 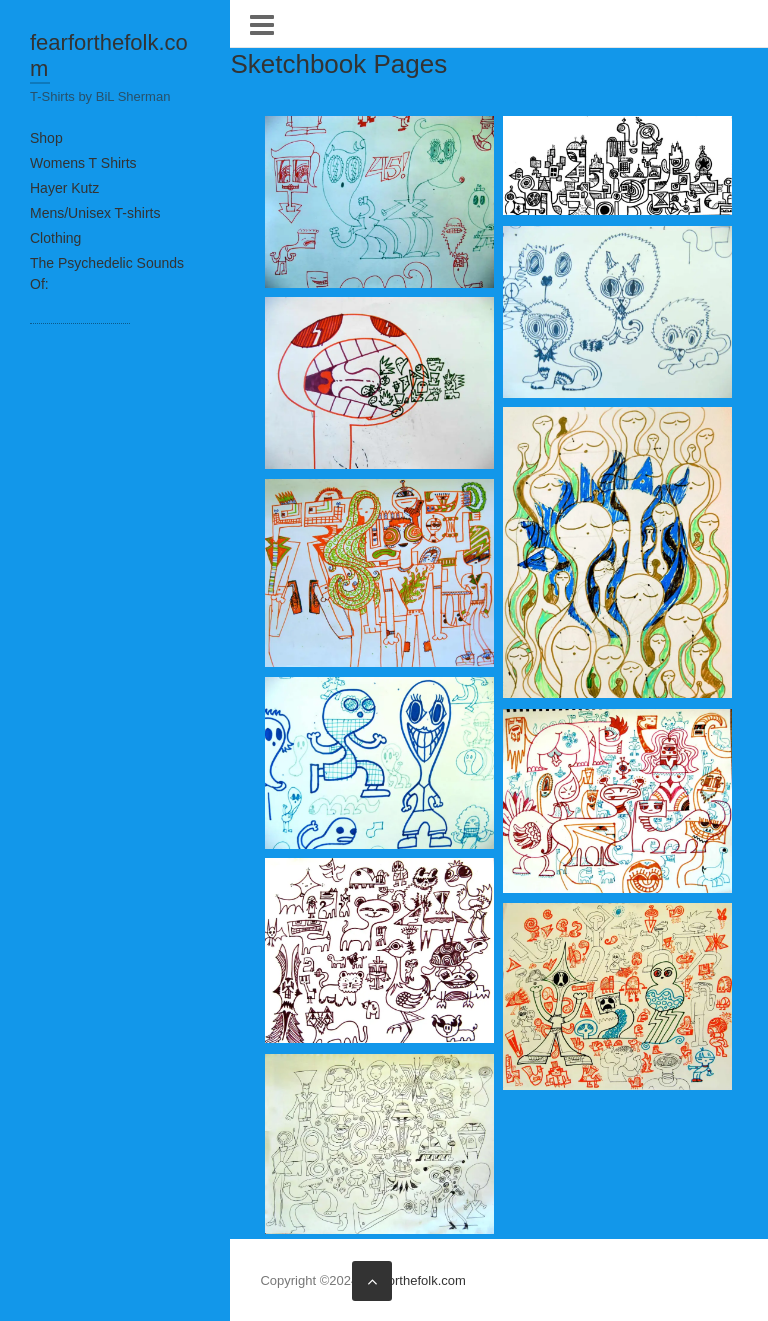 I want to click on Mens/Unisex T-shirts, so click(x=95, y=213).